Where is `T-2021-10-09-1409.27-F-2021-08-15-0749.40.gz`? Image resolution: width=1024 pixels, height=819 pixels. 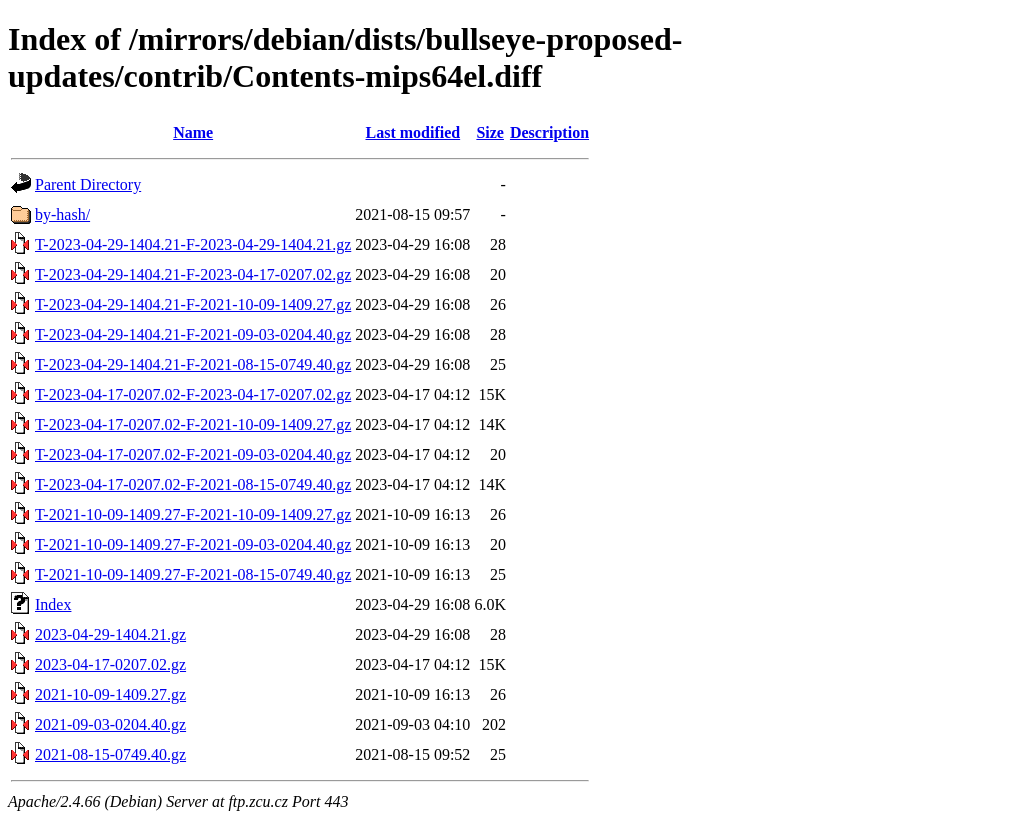 T-2021-10-09-1409.27-F-2021-08-15-0749.40.gz is located at coordinates (193, 574).